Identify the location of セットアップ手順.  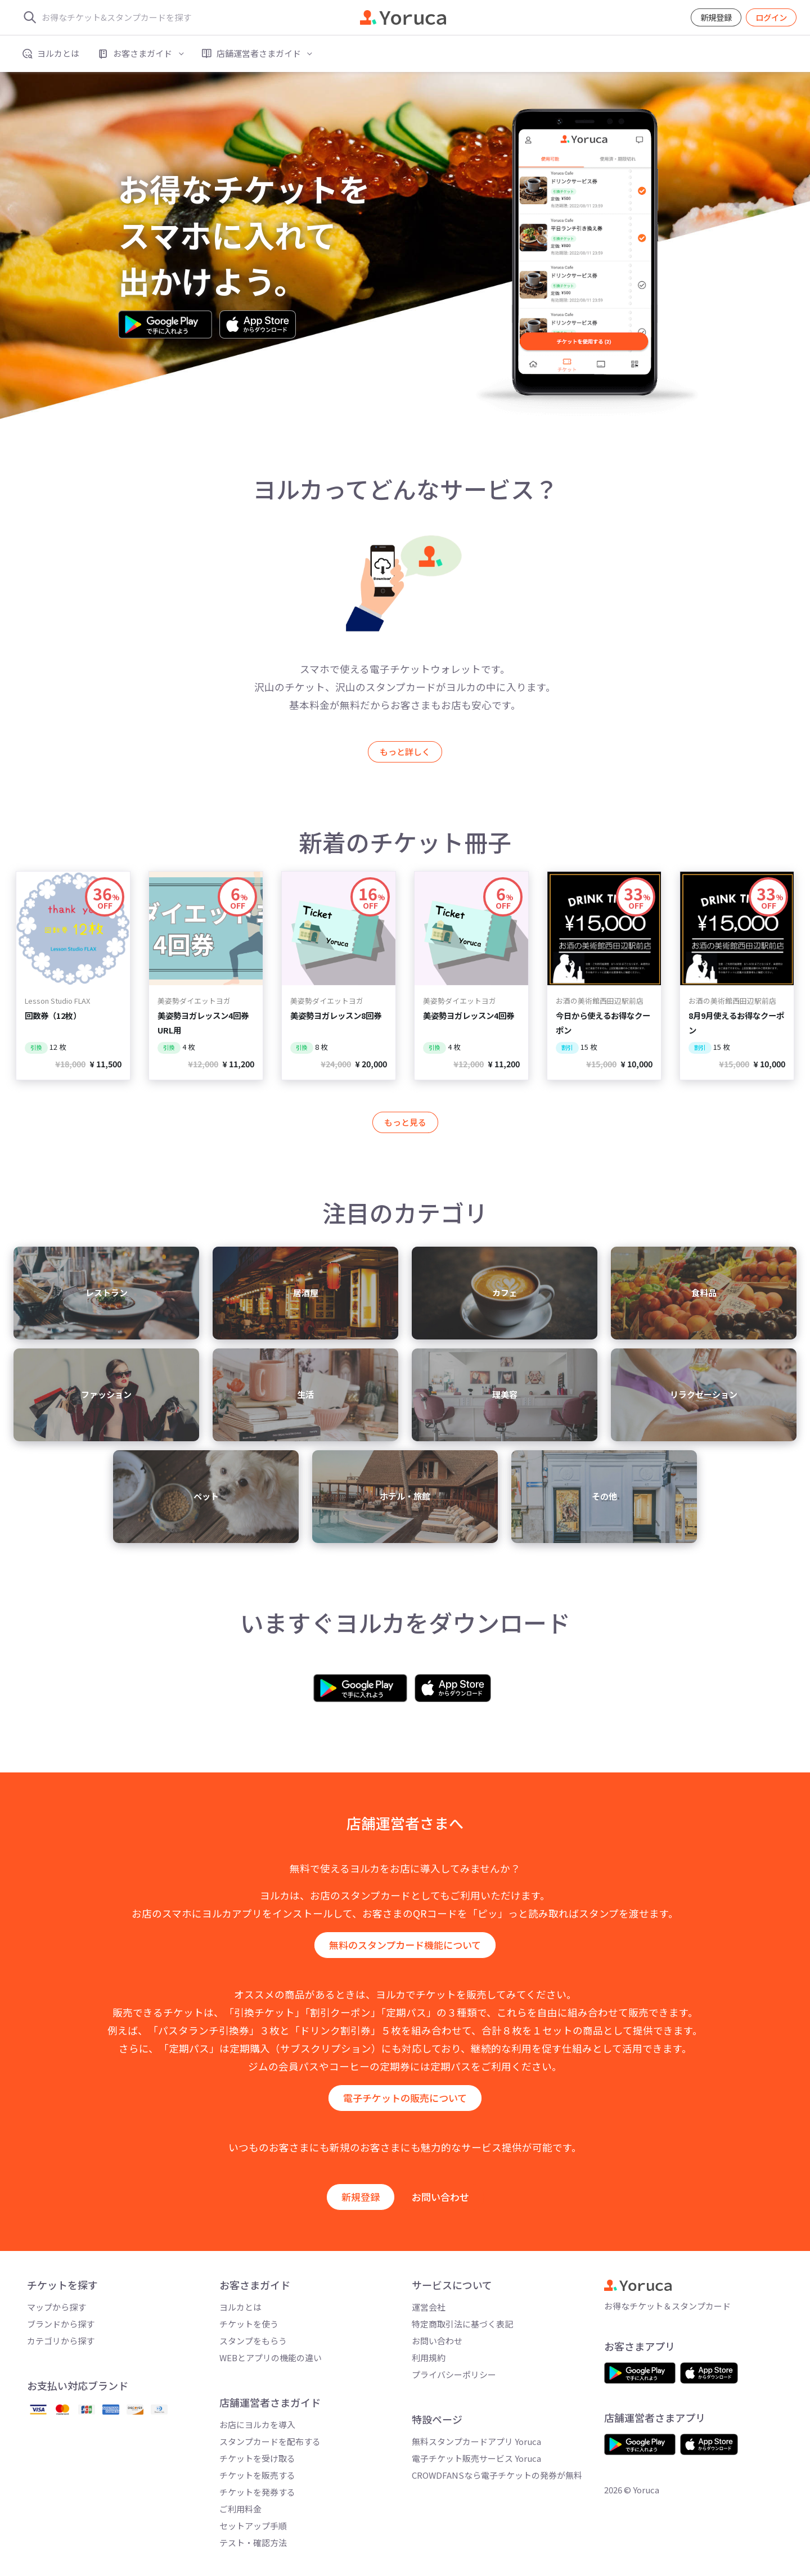
(253, 2526).